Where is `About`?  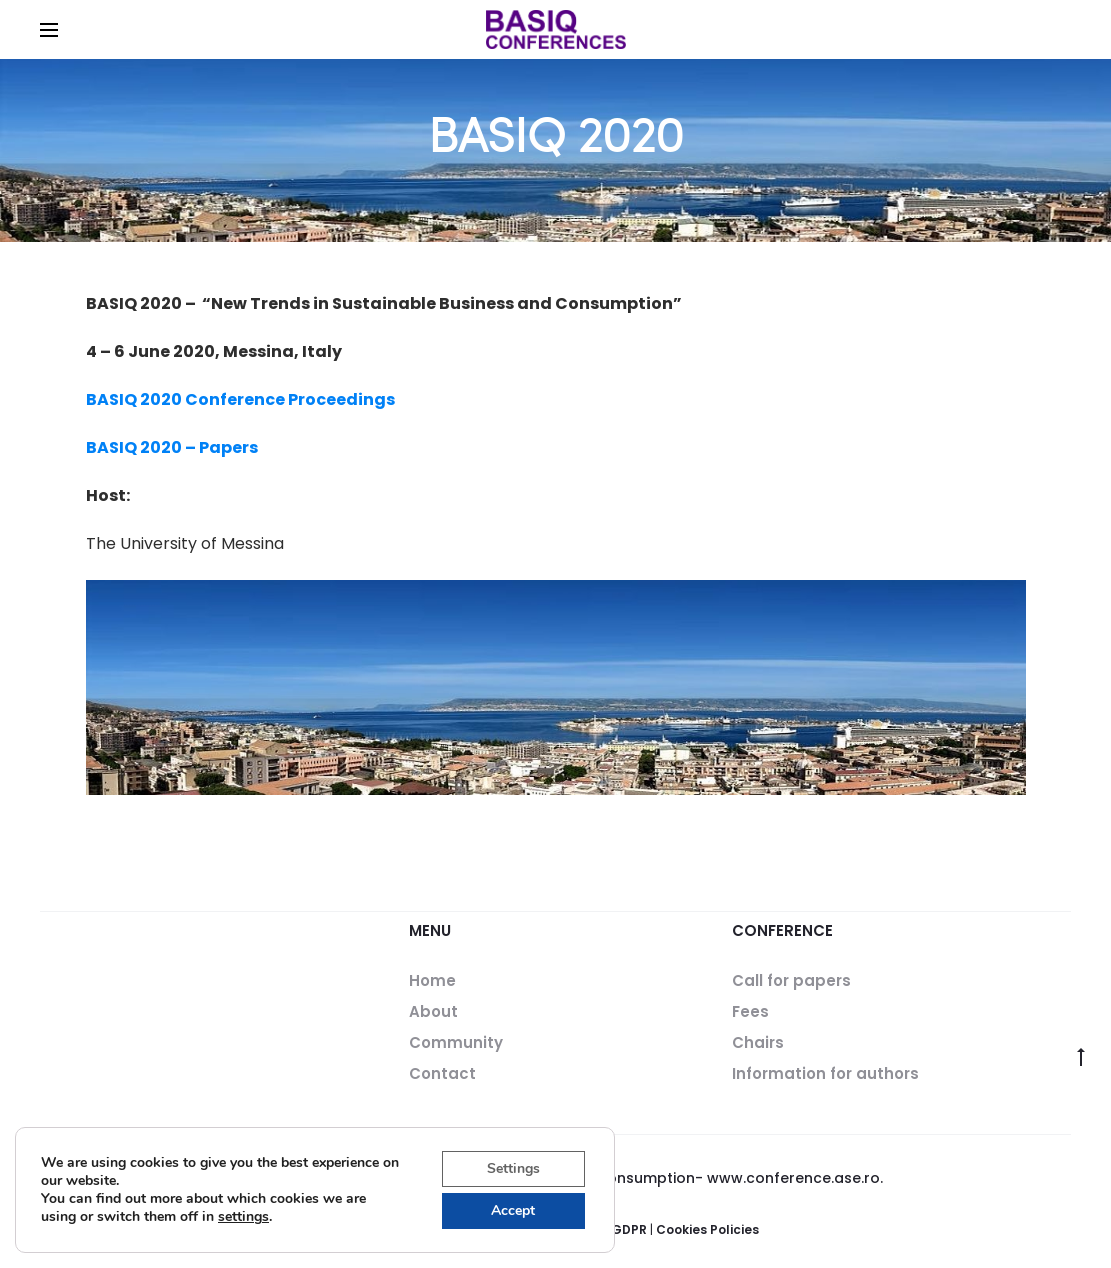 About is located at coordinates (433, 1011).